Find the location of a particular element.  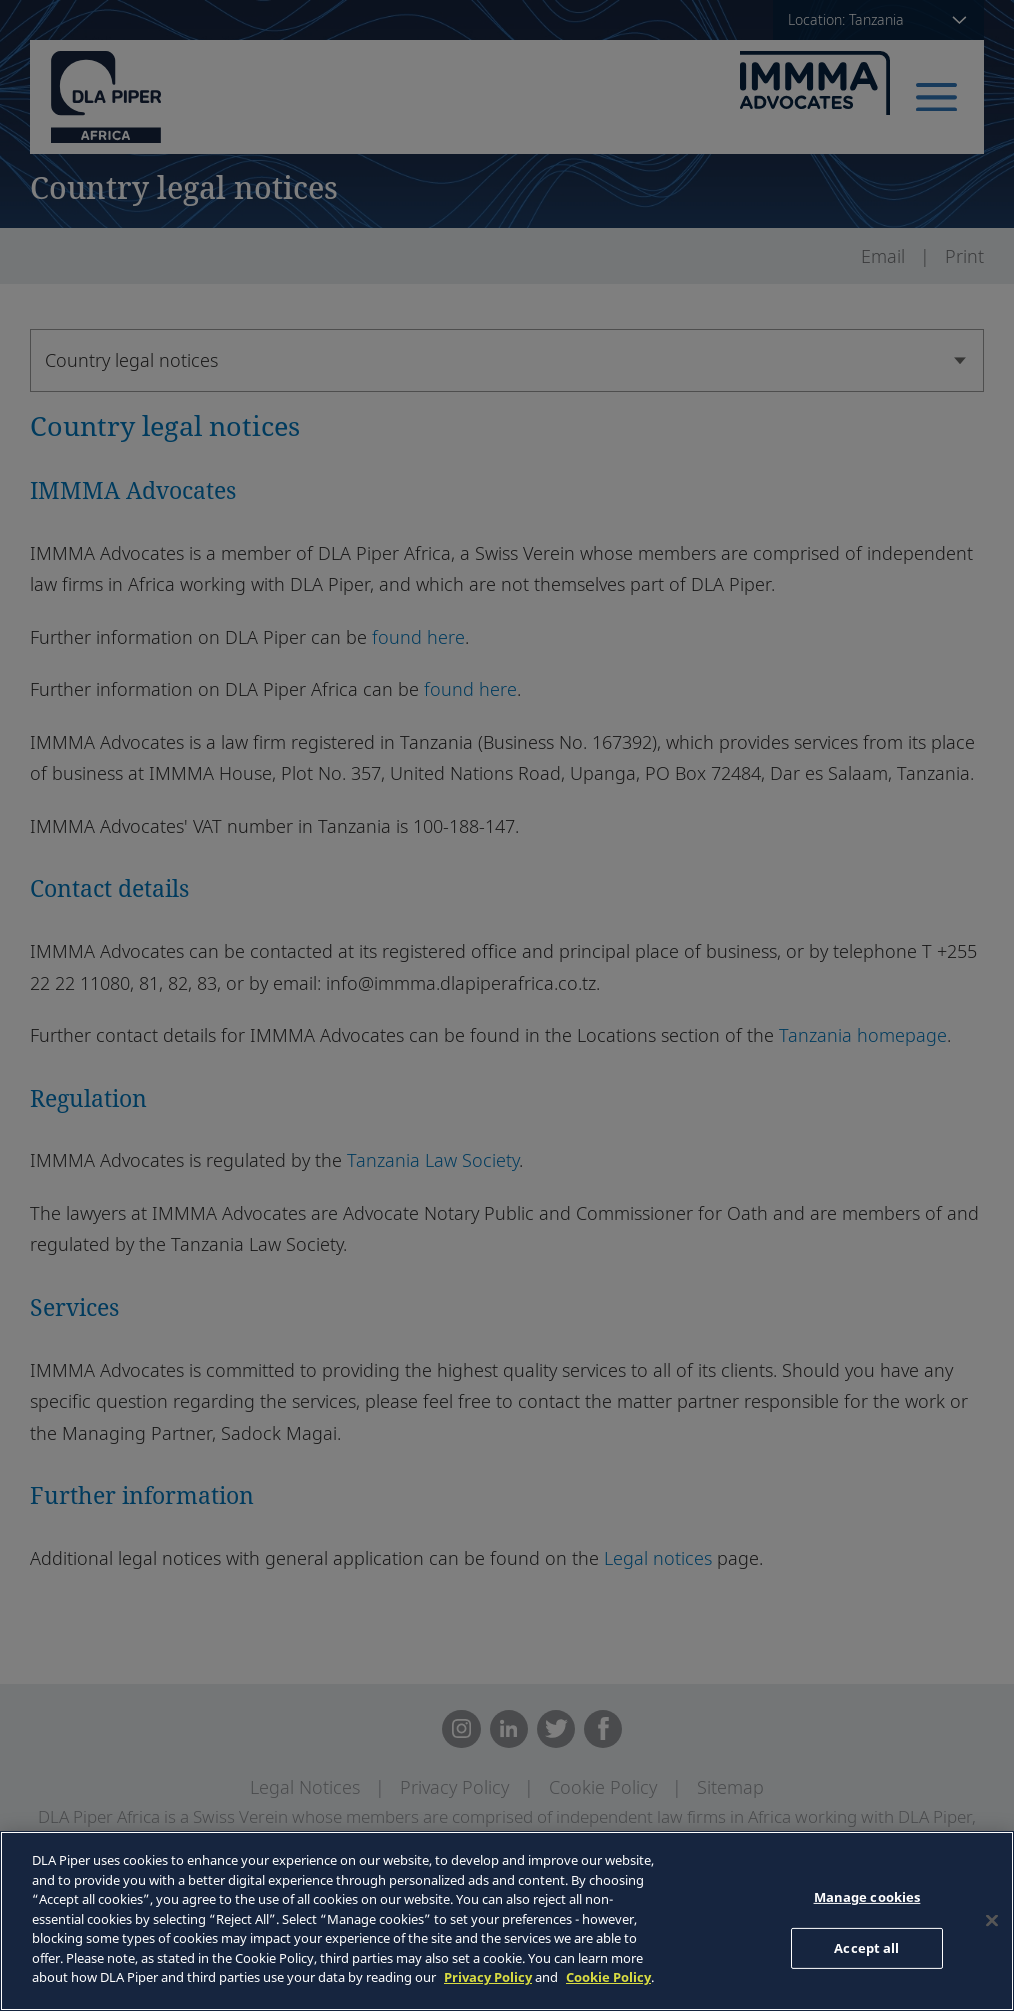

[Close] is located at coordinates (992, 1921).